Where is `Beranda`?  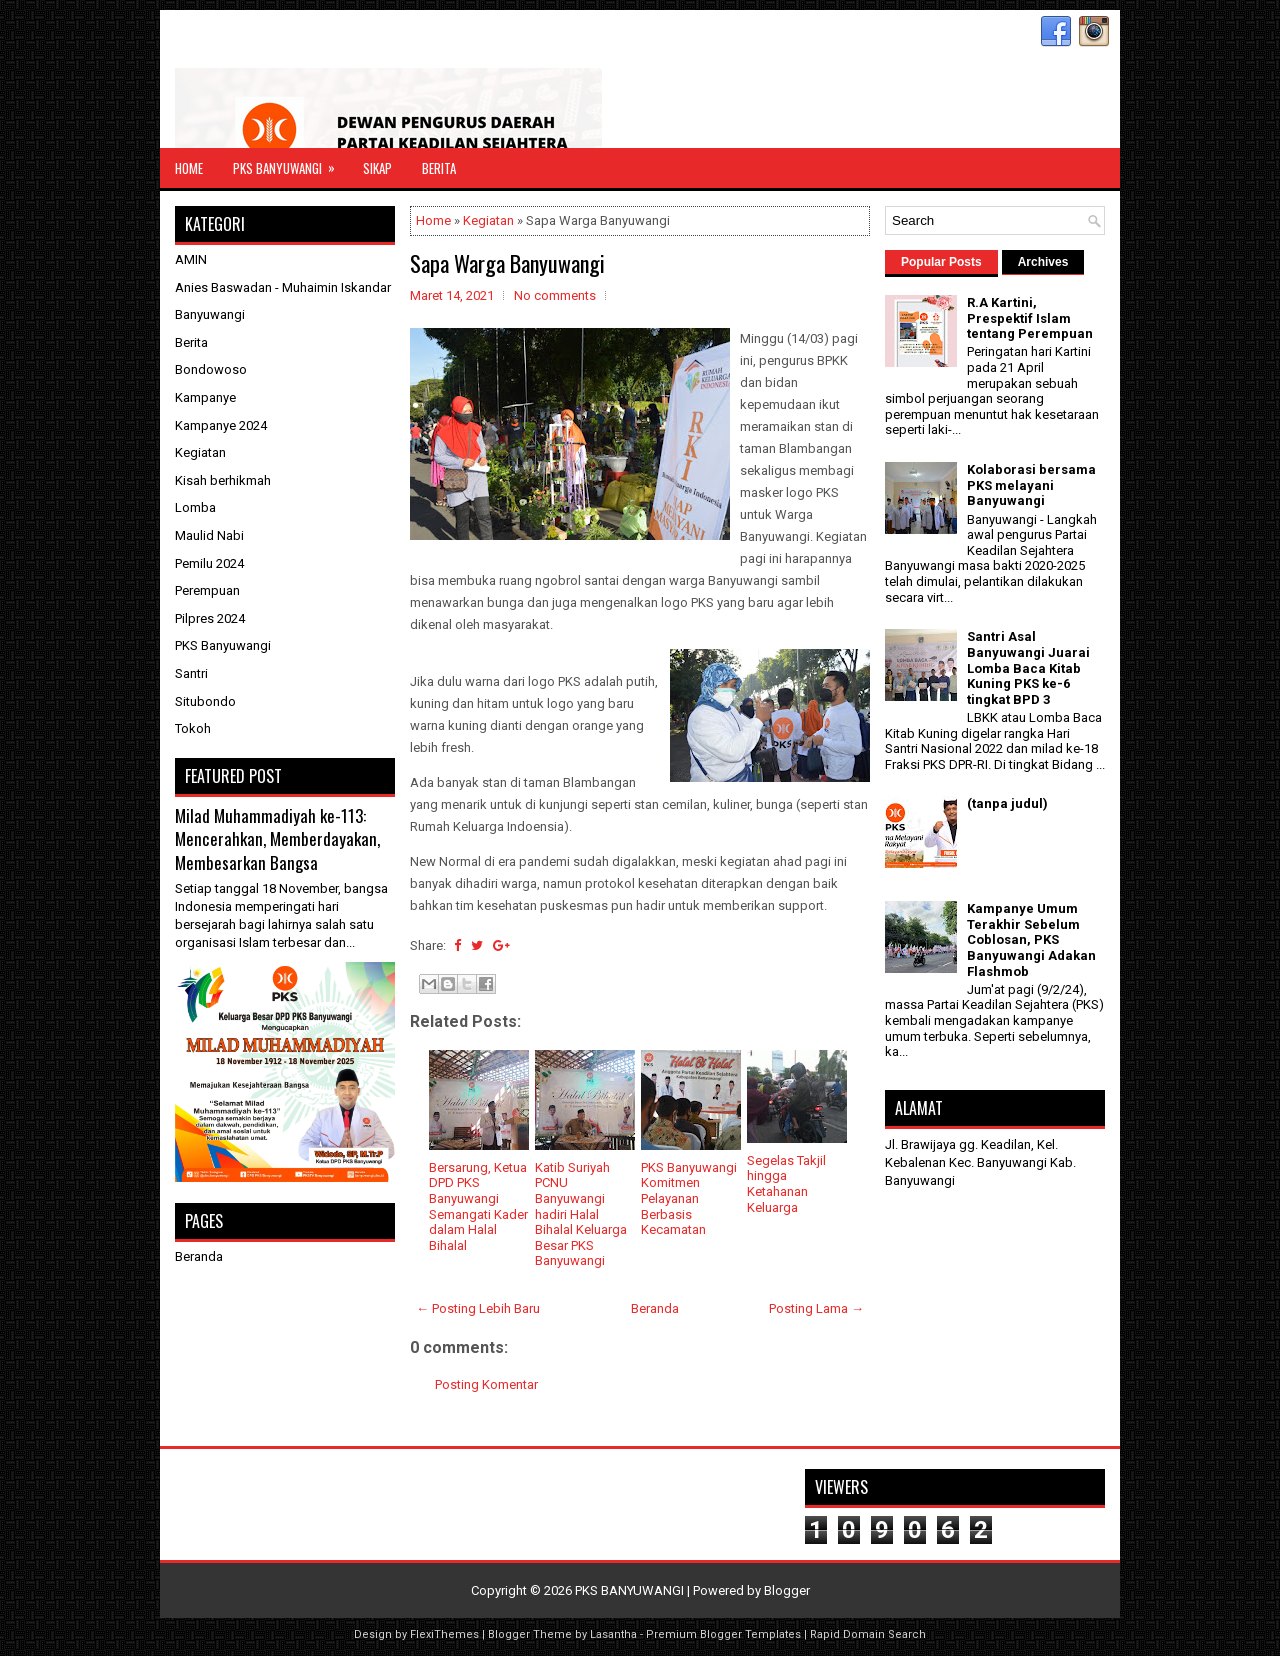 Beranda is located at coordinates (655, 1308).